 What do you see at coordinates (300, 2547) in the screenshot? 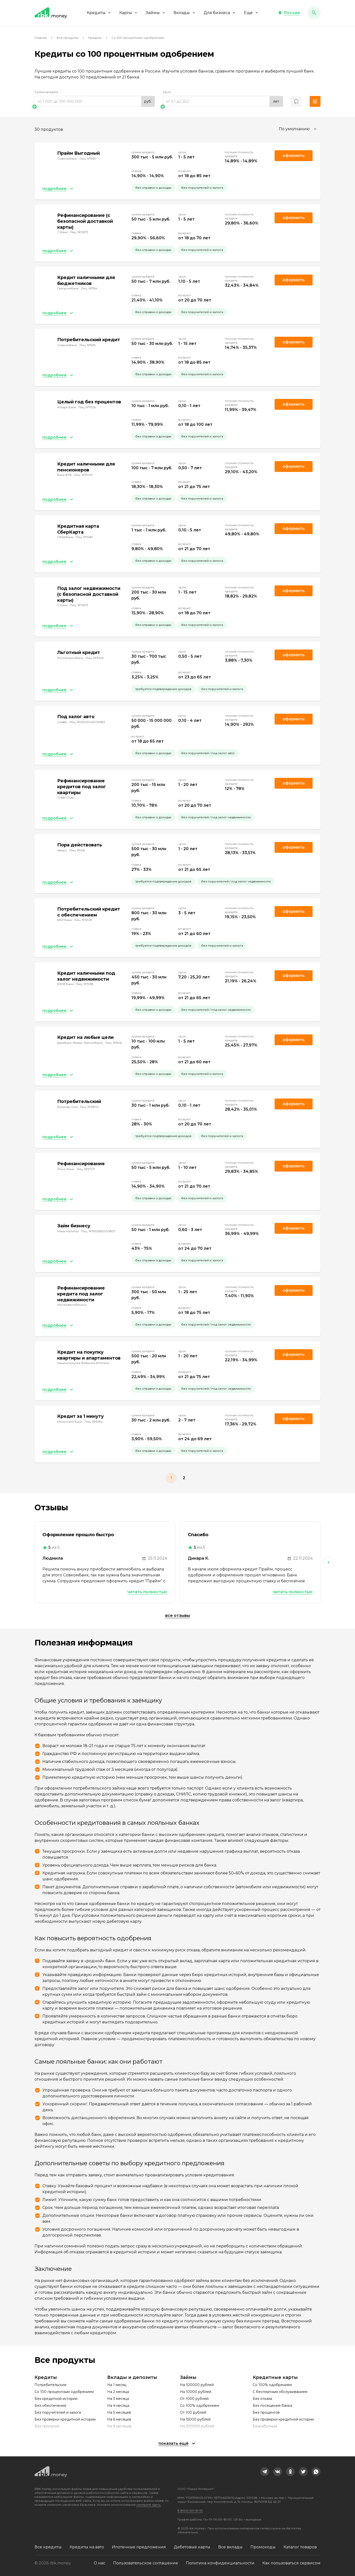
I see `Каталог товаров` at bounding box center [300, 2547].